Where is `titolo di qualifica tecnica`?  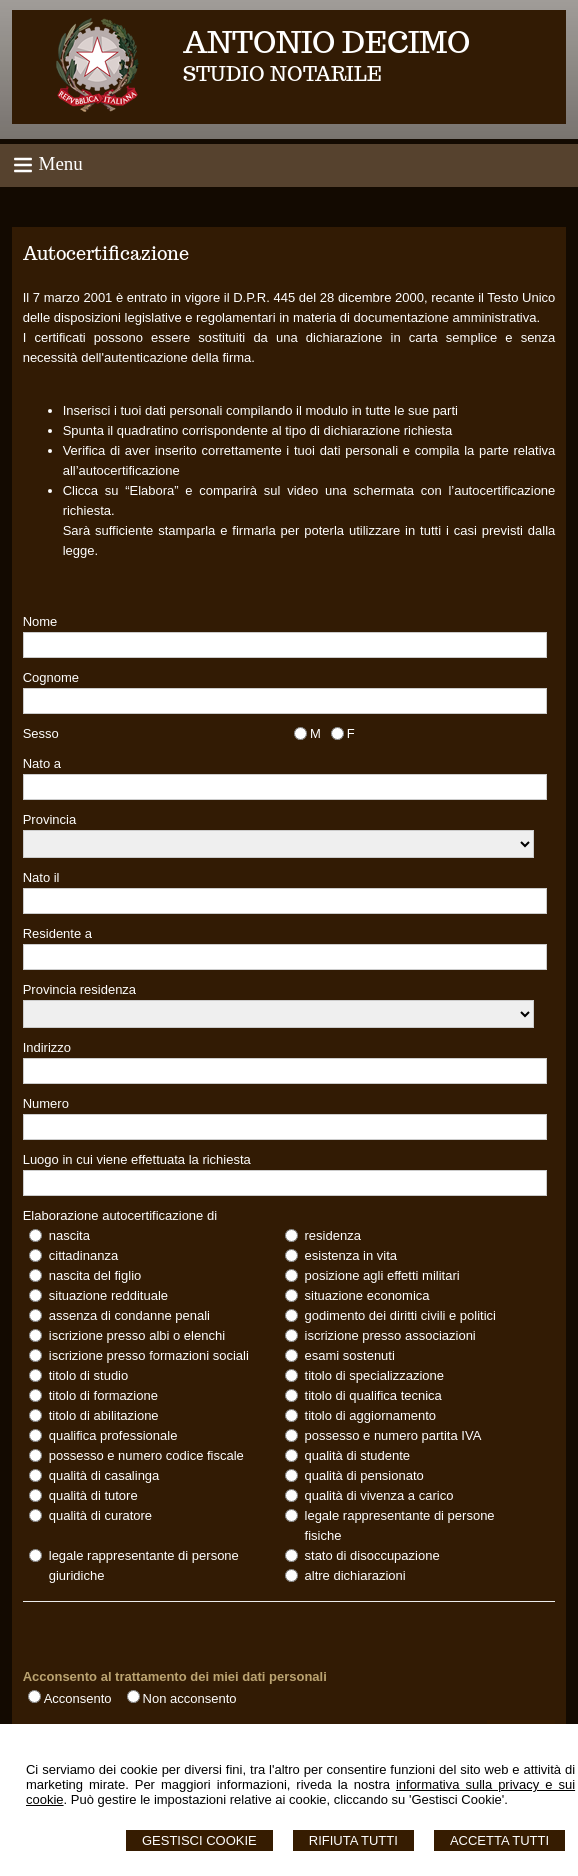 titolo di qualifica tecnica is located at coordinates (373, 1395).